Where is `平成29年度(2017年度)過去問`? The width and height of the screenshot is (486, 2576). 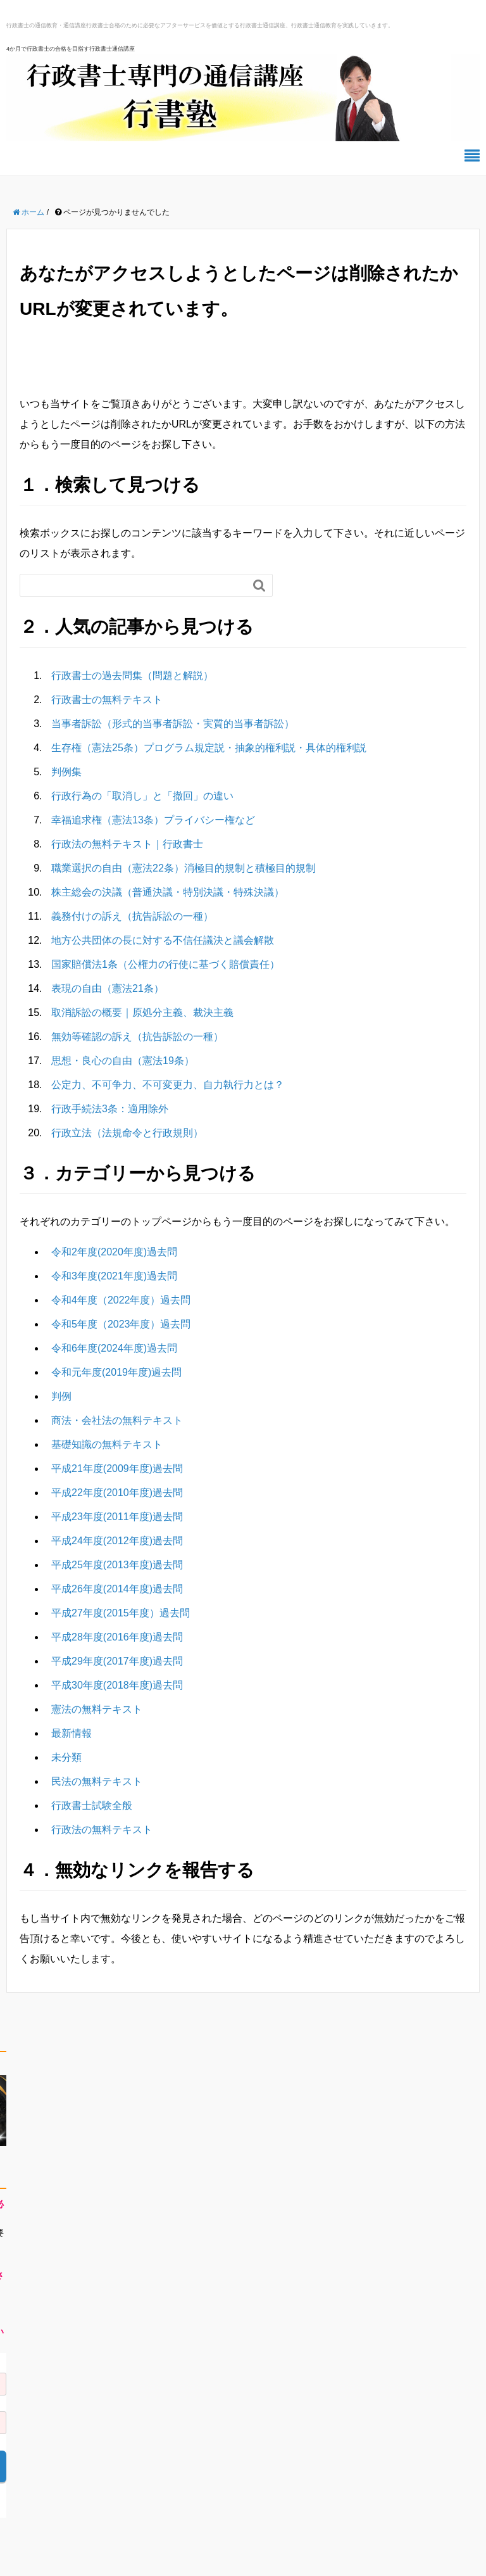
平成29年度(2017年度)過去問 is located at coordinates (117, 1661).